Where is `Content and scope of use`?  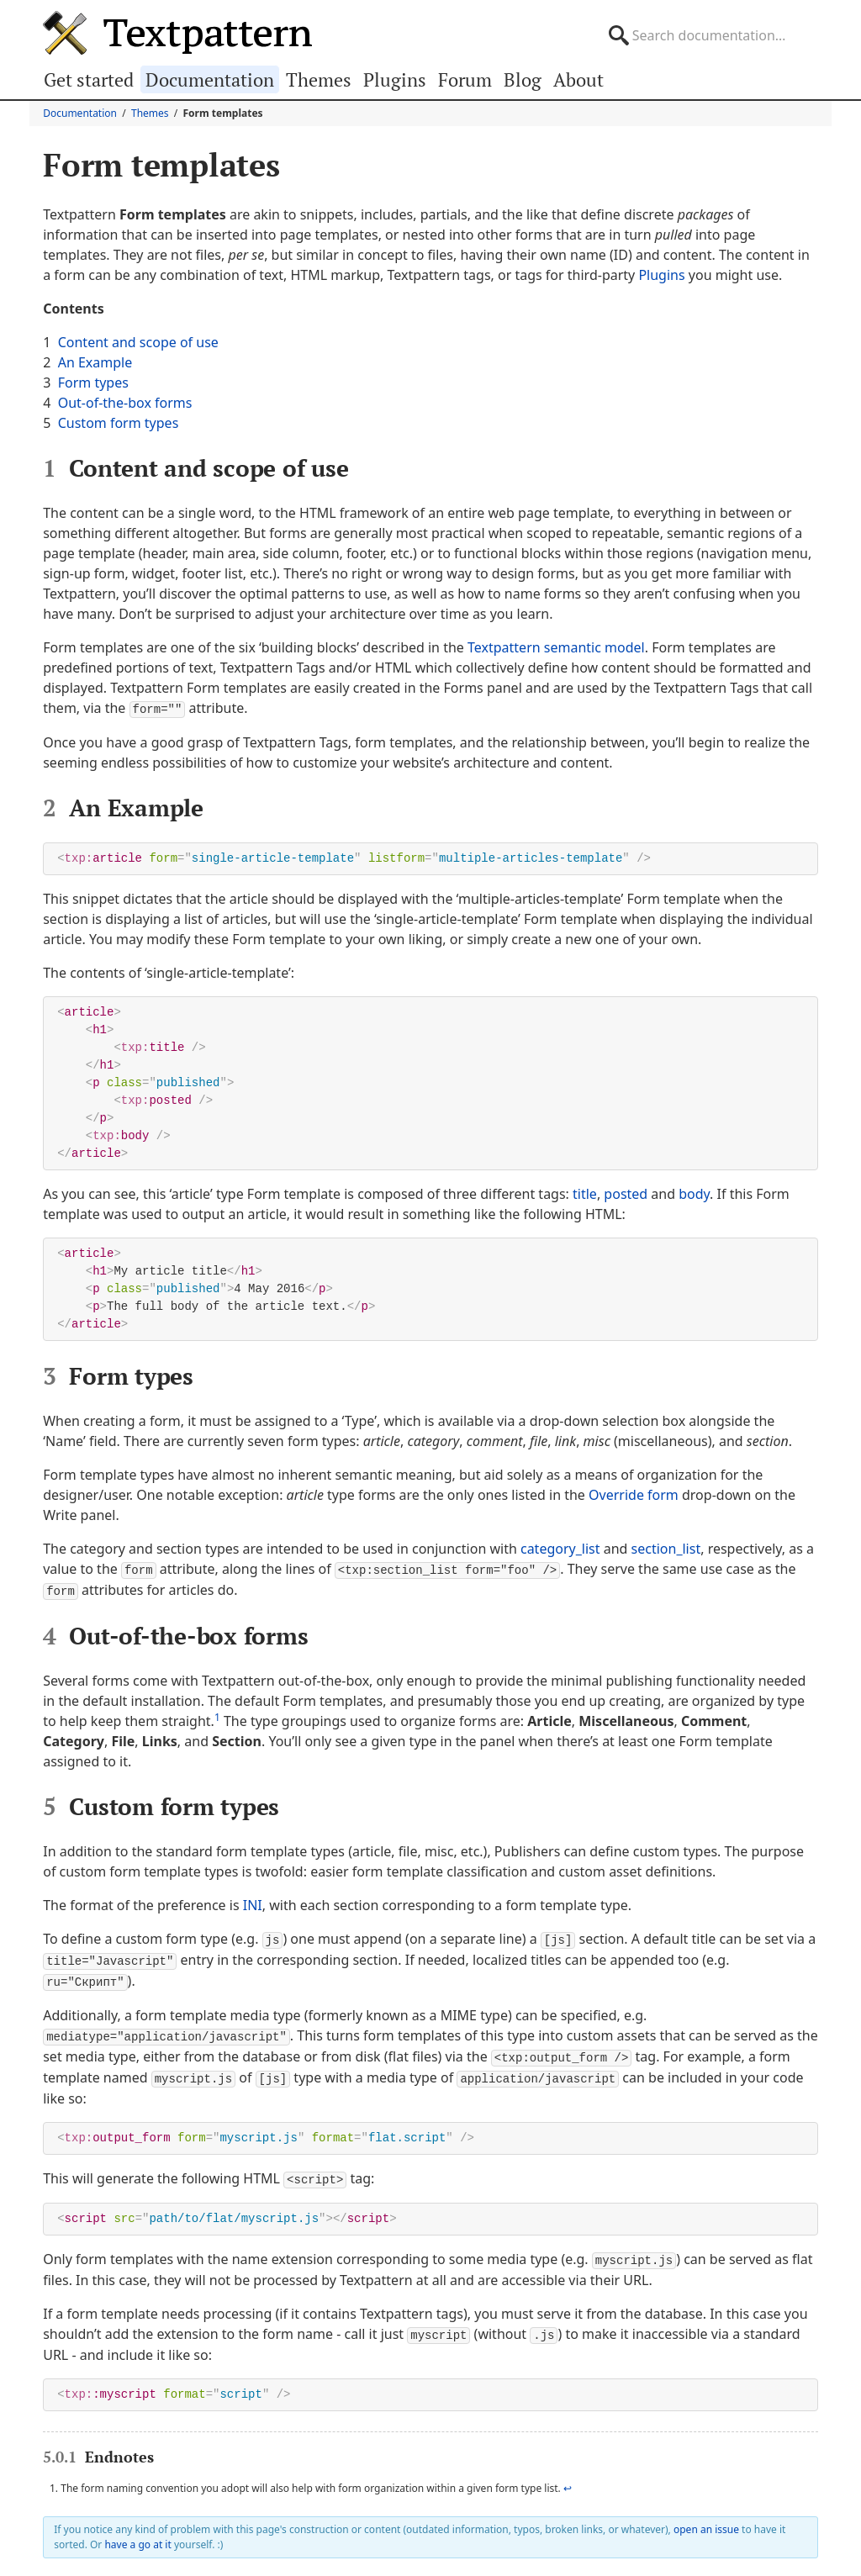
Content and scope of use is located at coordinates (138, 342).